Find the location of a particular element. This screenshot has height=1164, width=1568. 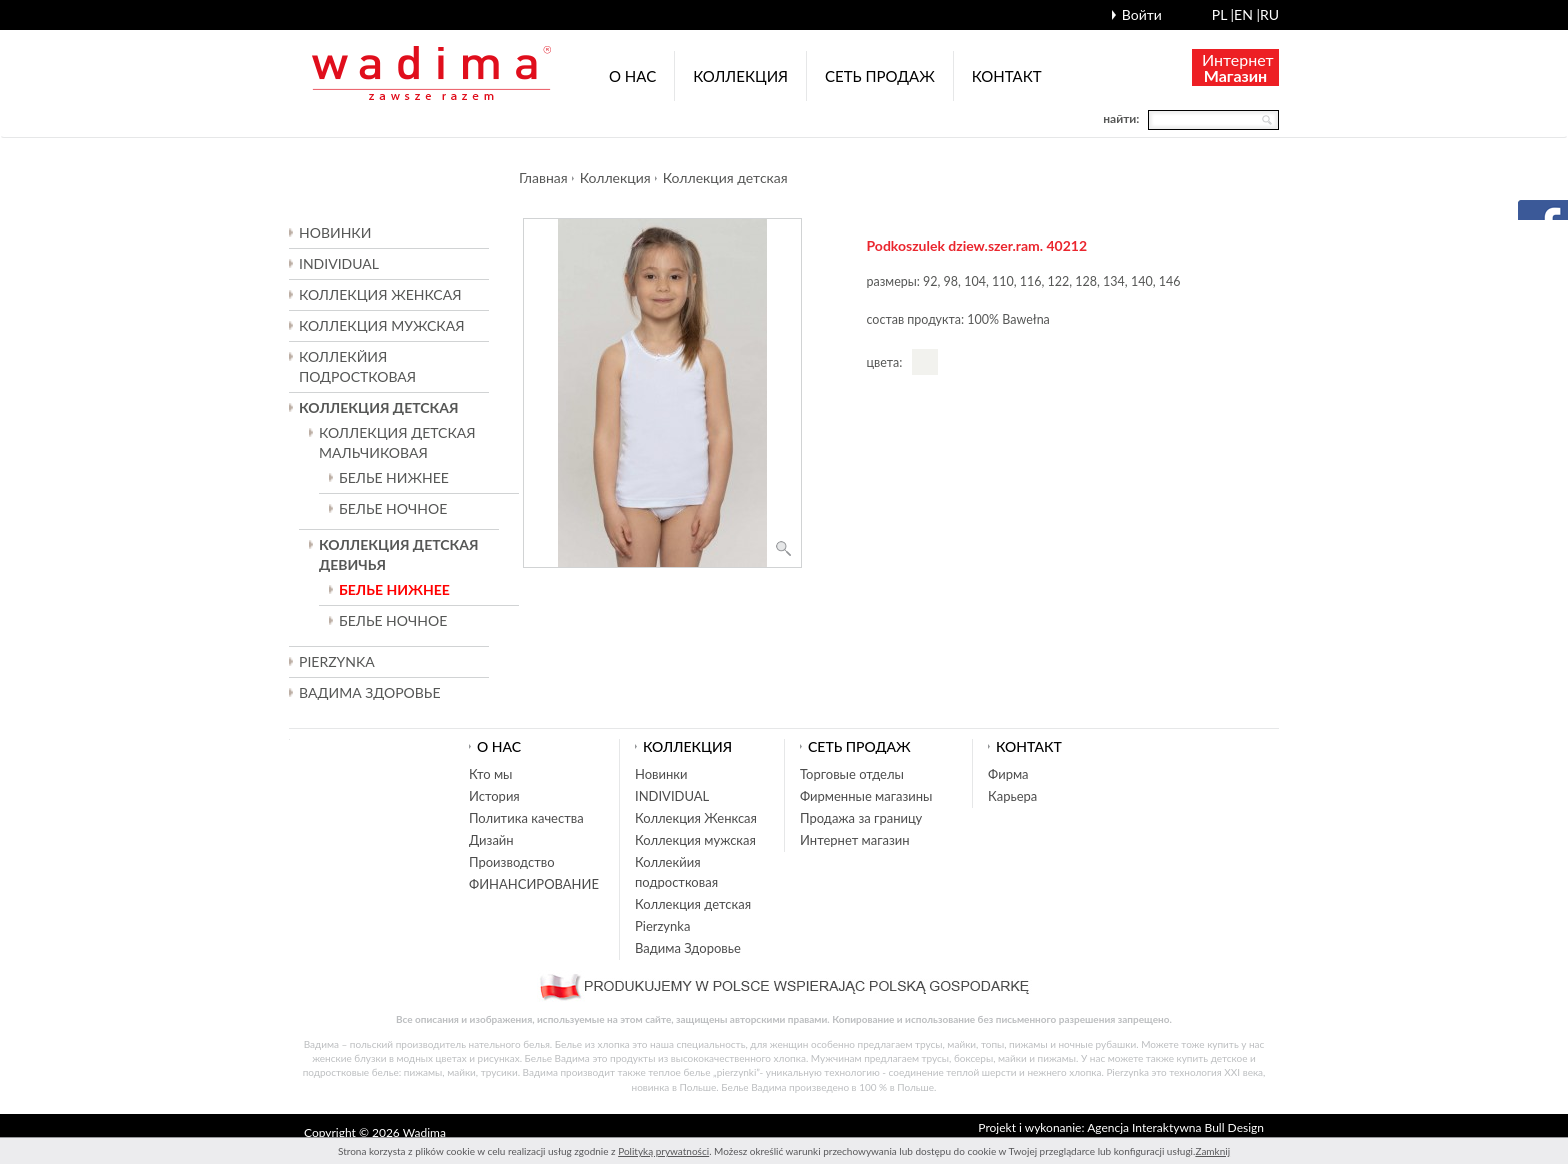

найти: is located at coordinates (1121, 118).